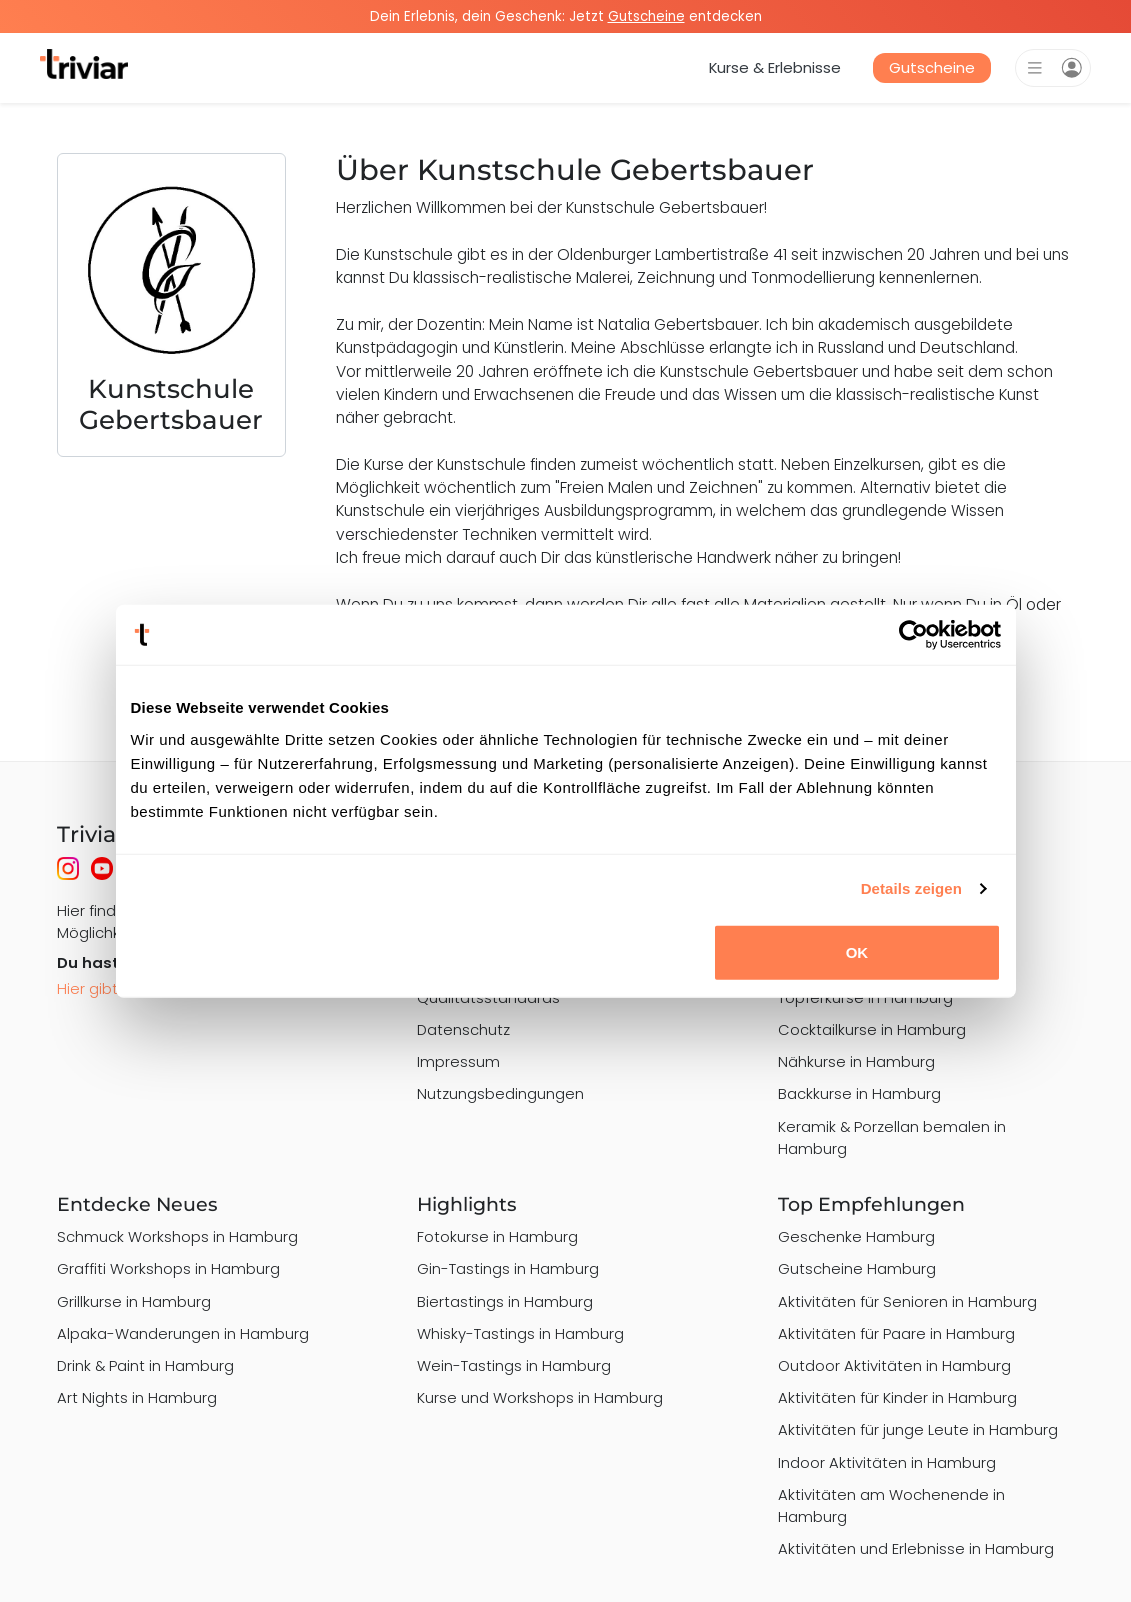 The image size is (1131, 1602). Describe the element at coordinates (775, 67) in the screenshot. I see `Kurse & Erlebnisse` at that location.